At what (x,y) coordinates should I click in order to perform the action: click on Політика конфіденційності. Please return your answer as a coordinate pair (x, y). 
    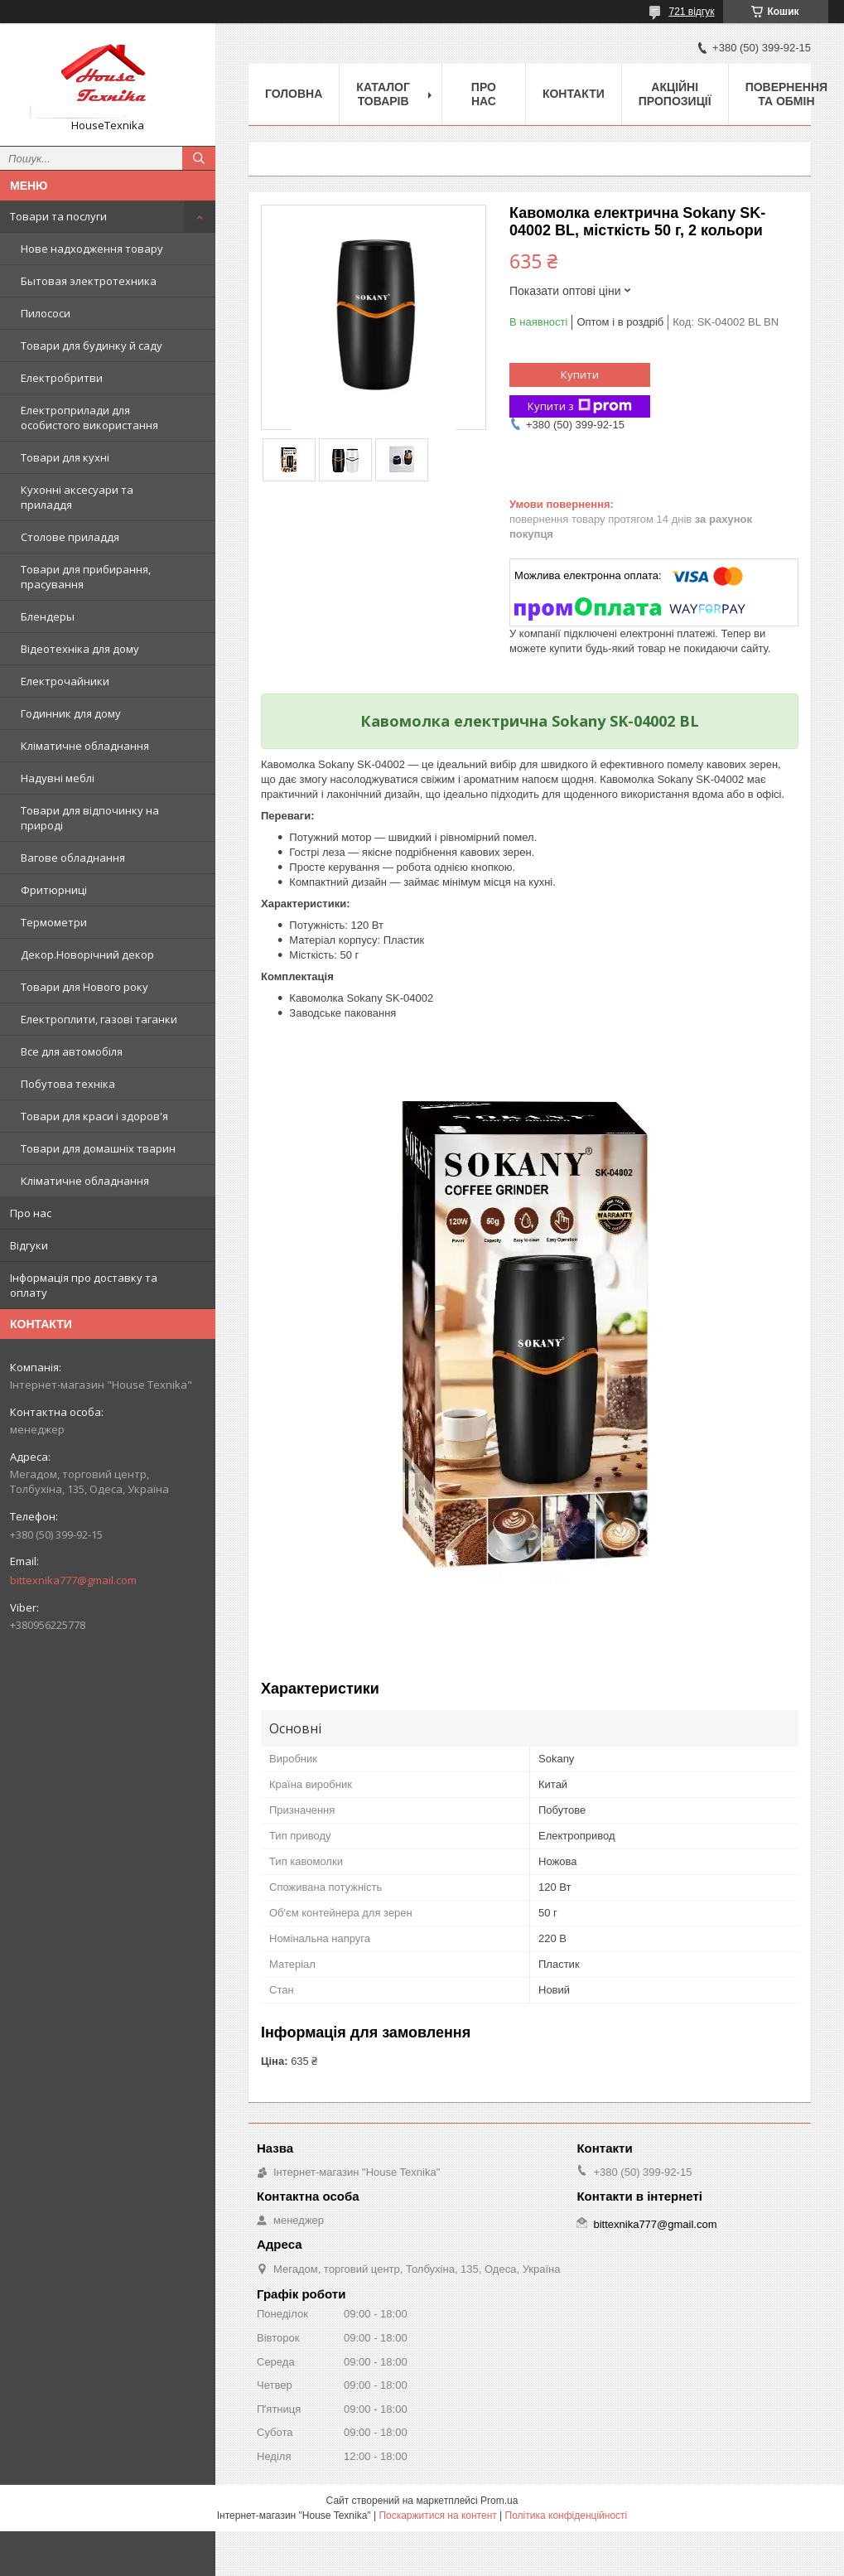
    Looking at the image, I should click on (566, 2515).